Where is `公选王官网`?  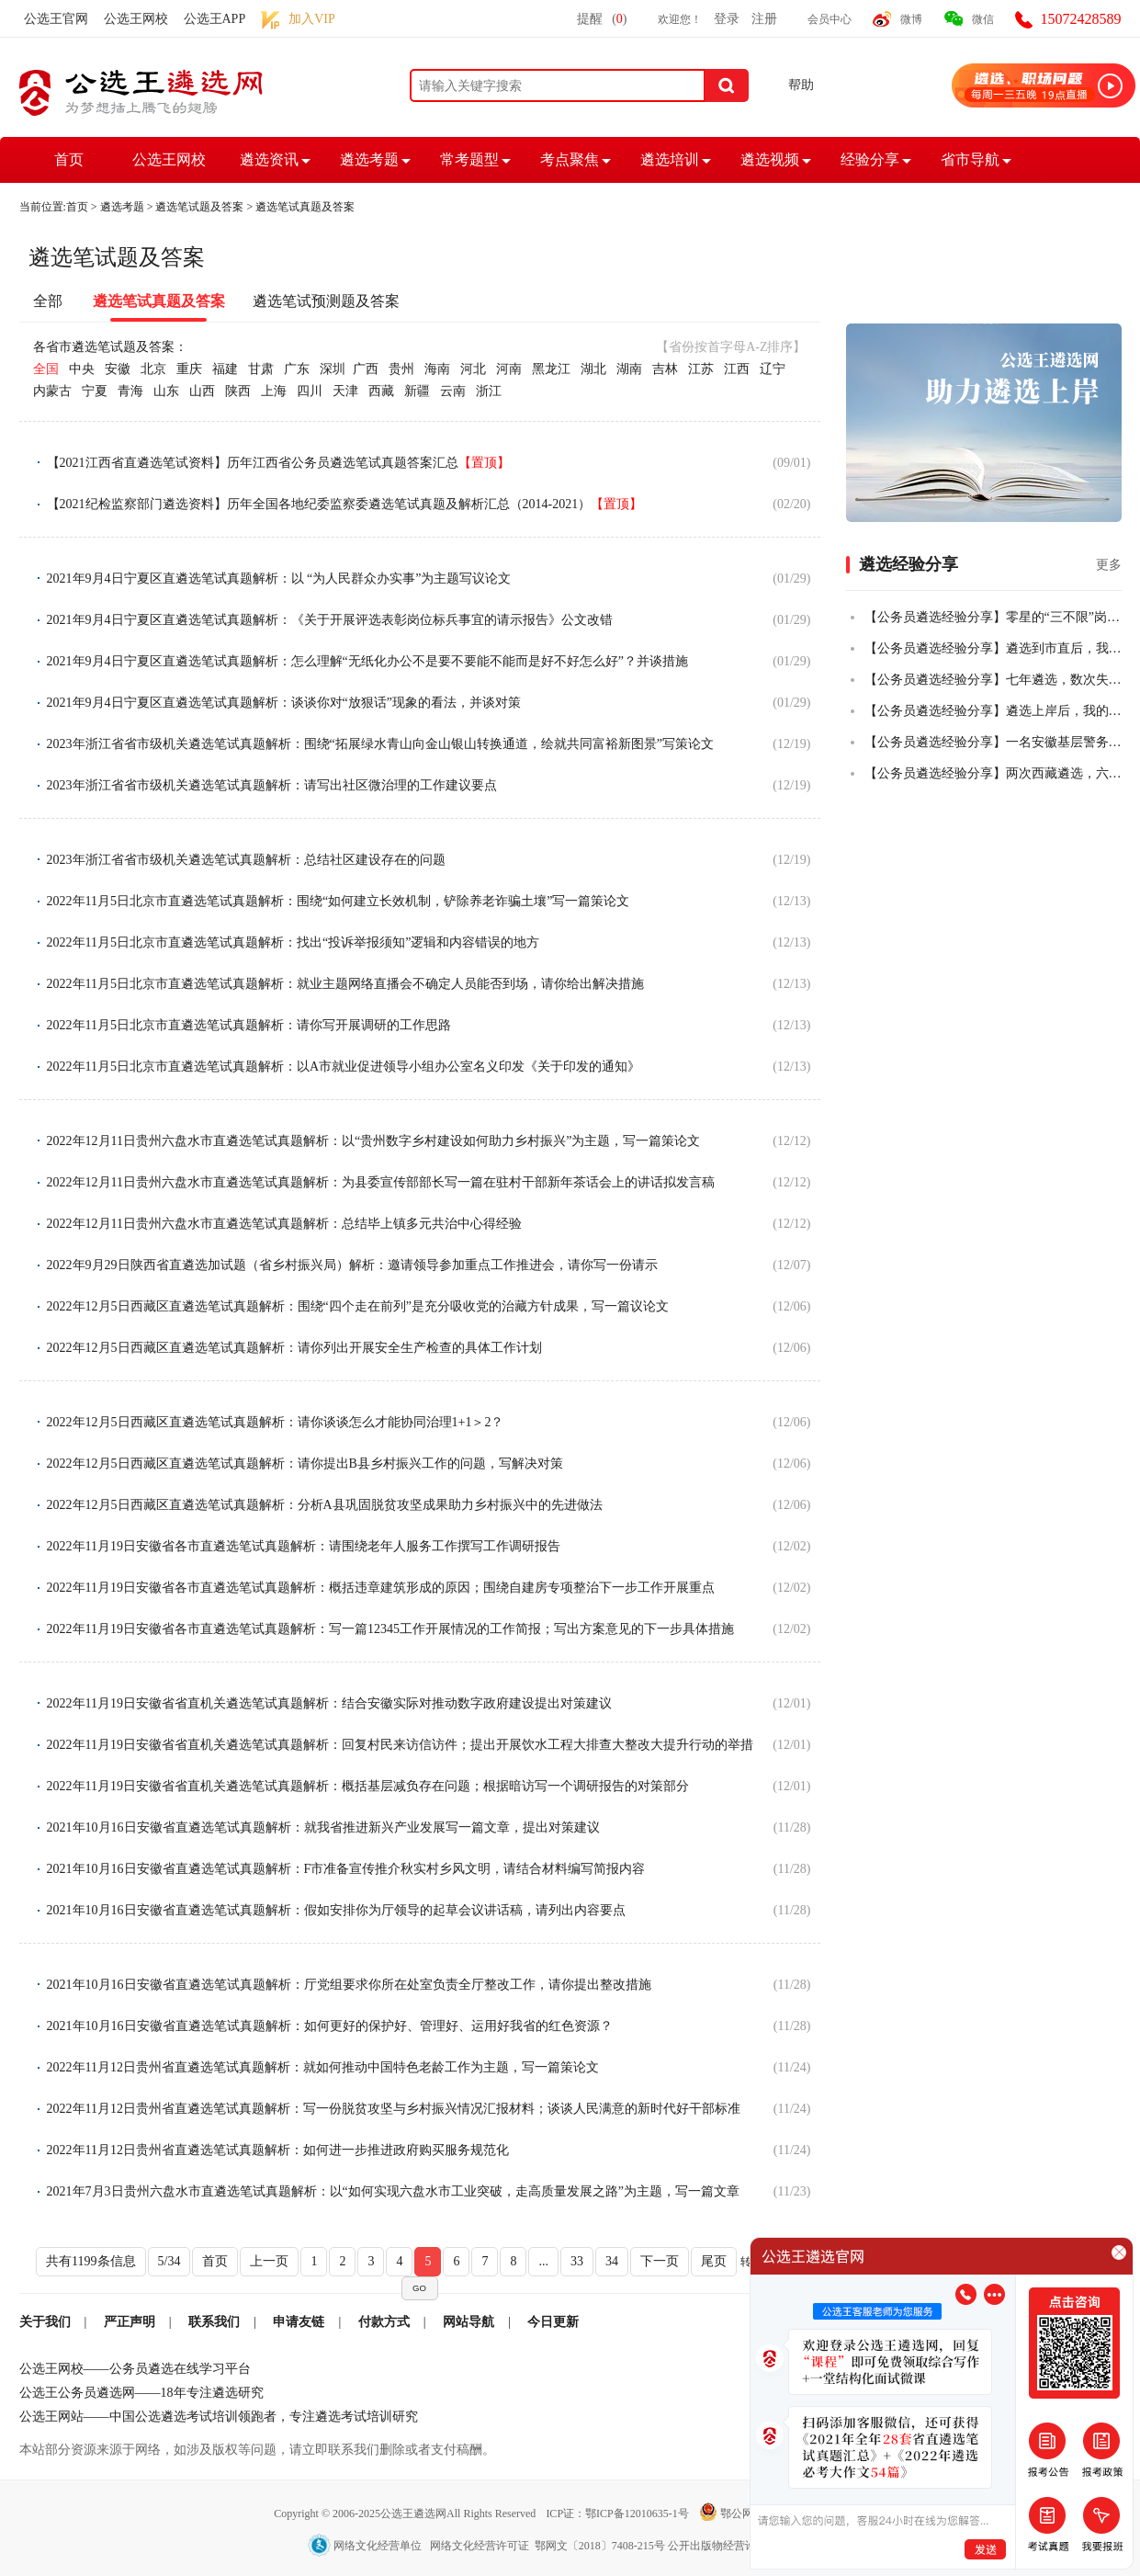 公选王官网 is located at coordinates (56, 19).